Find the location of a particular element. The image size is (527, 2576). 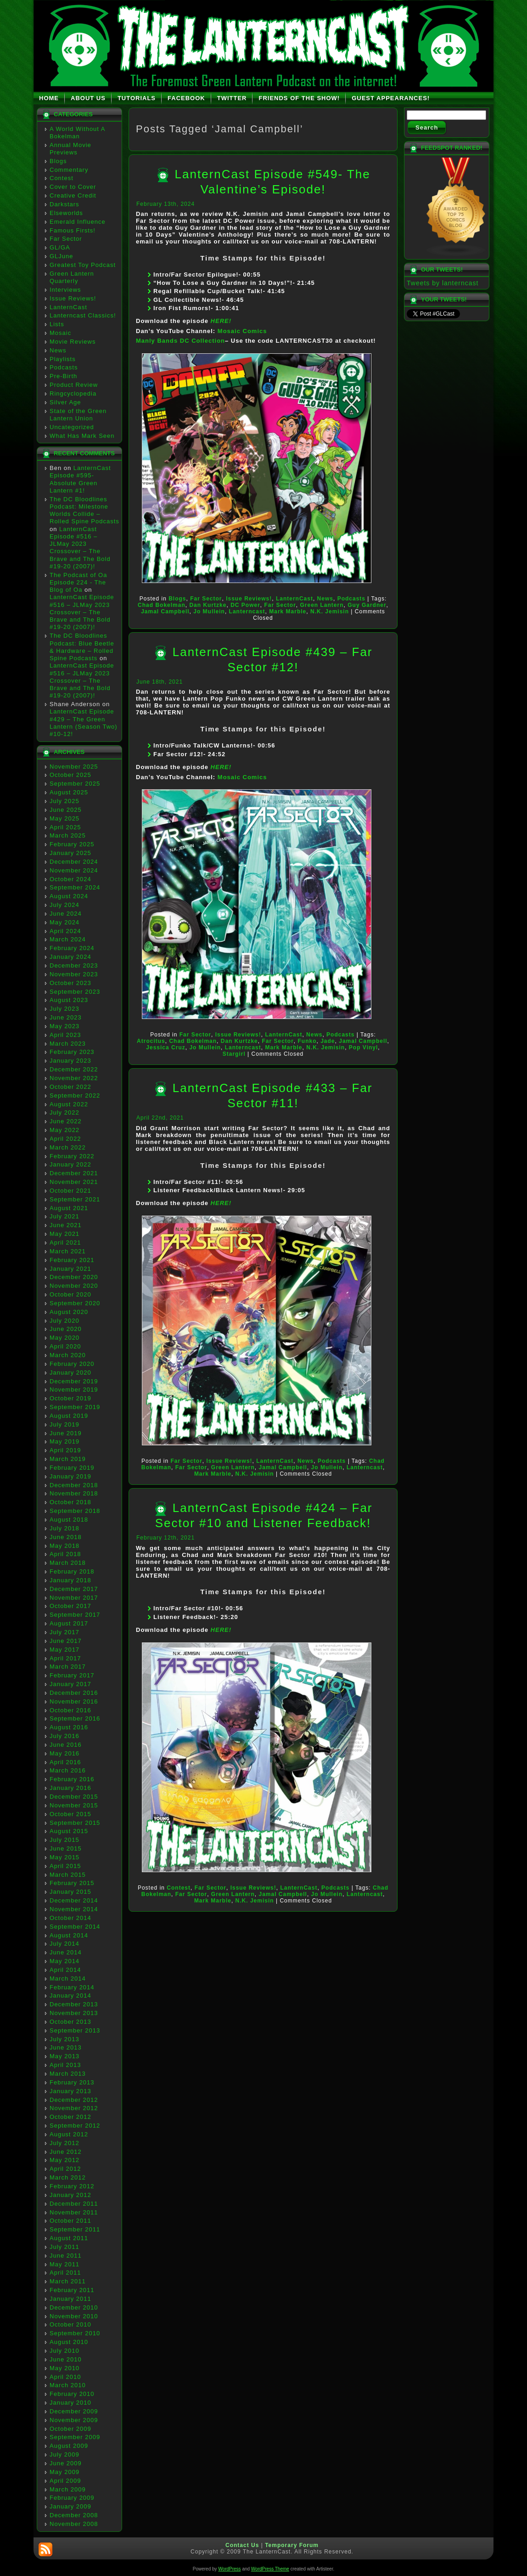

June 2024 is located at coordinates (66, 913).